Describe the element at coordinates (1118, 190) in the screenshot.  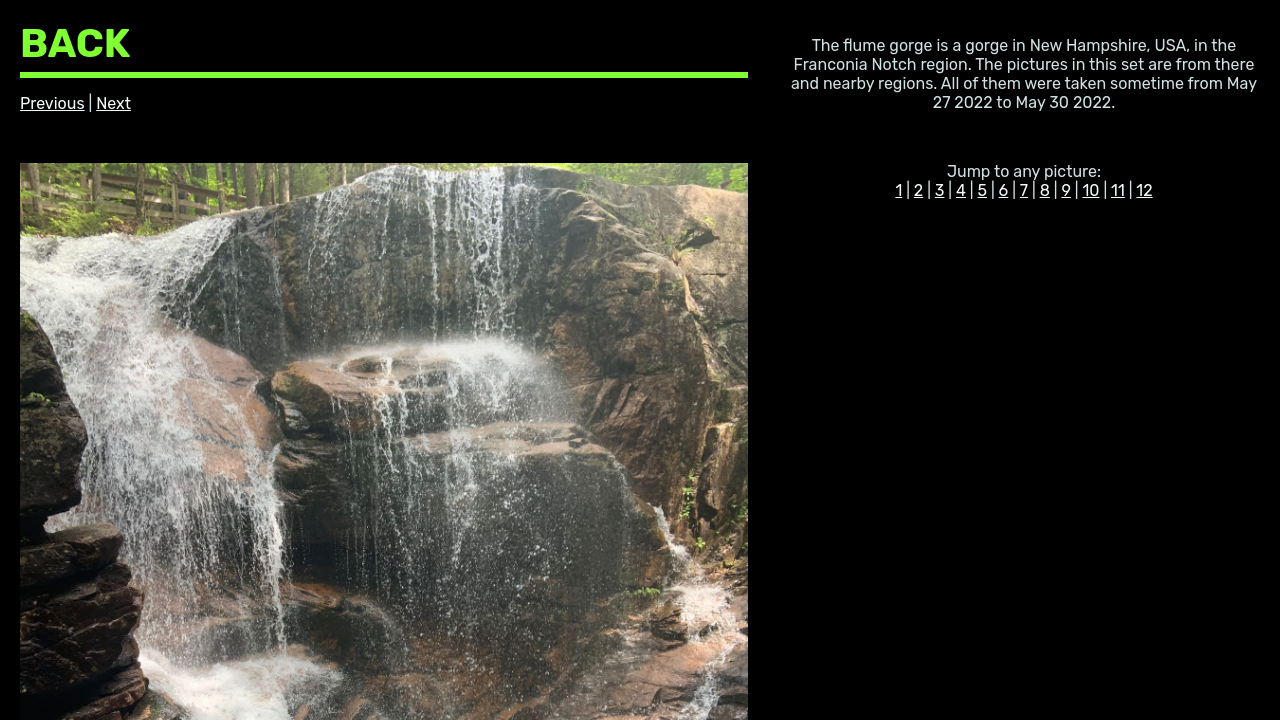
I see `11` at that location.